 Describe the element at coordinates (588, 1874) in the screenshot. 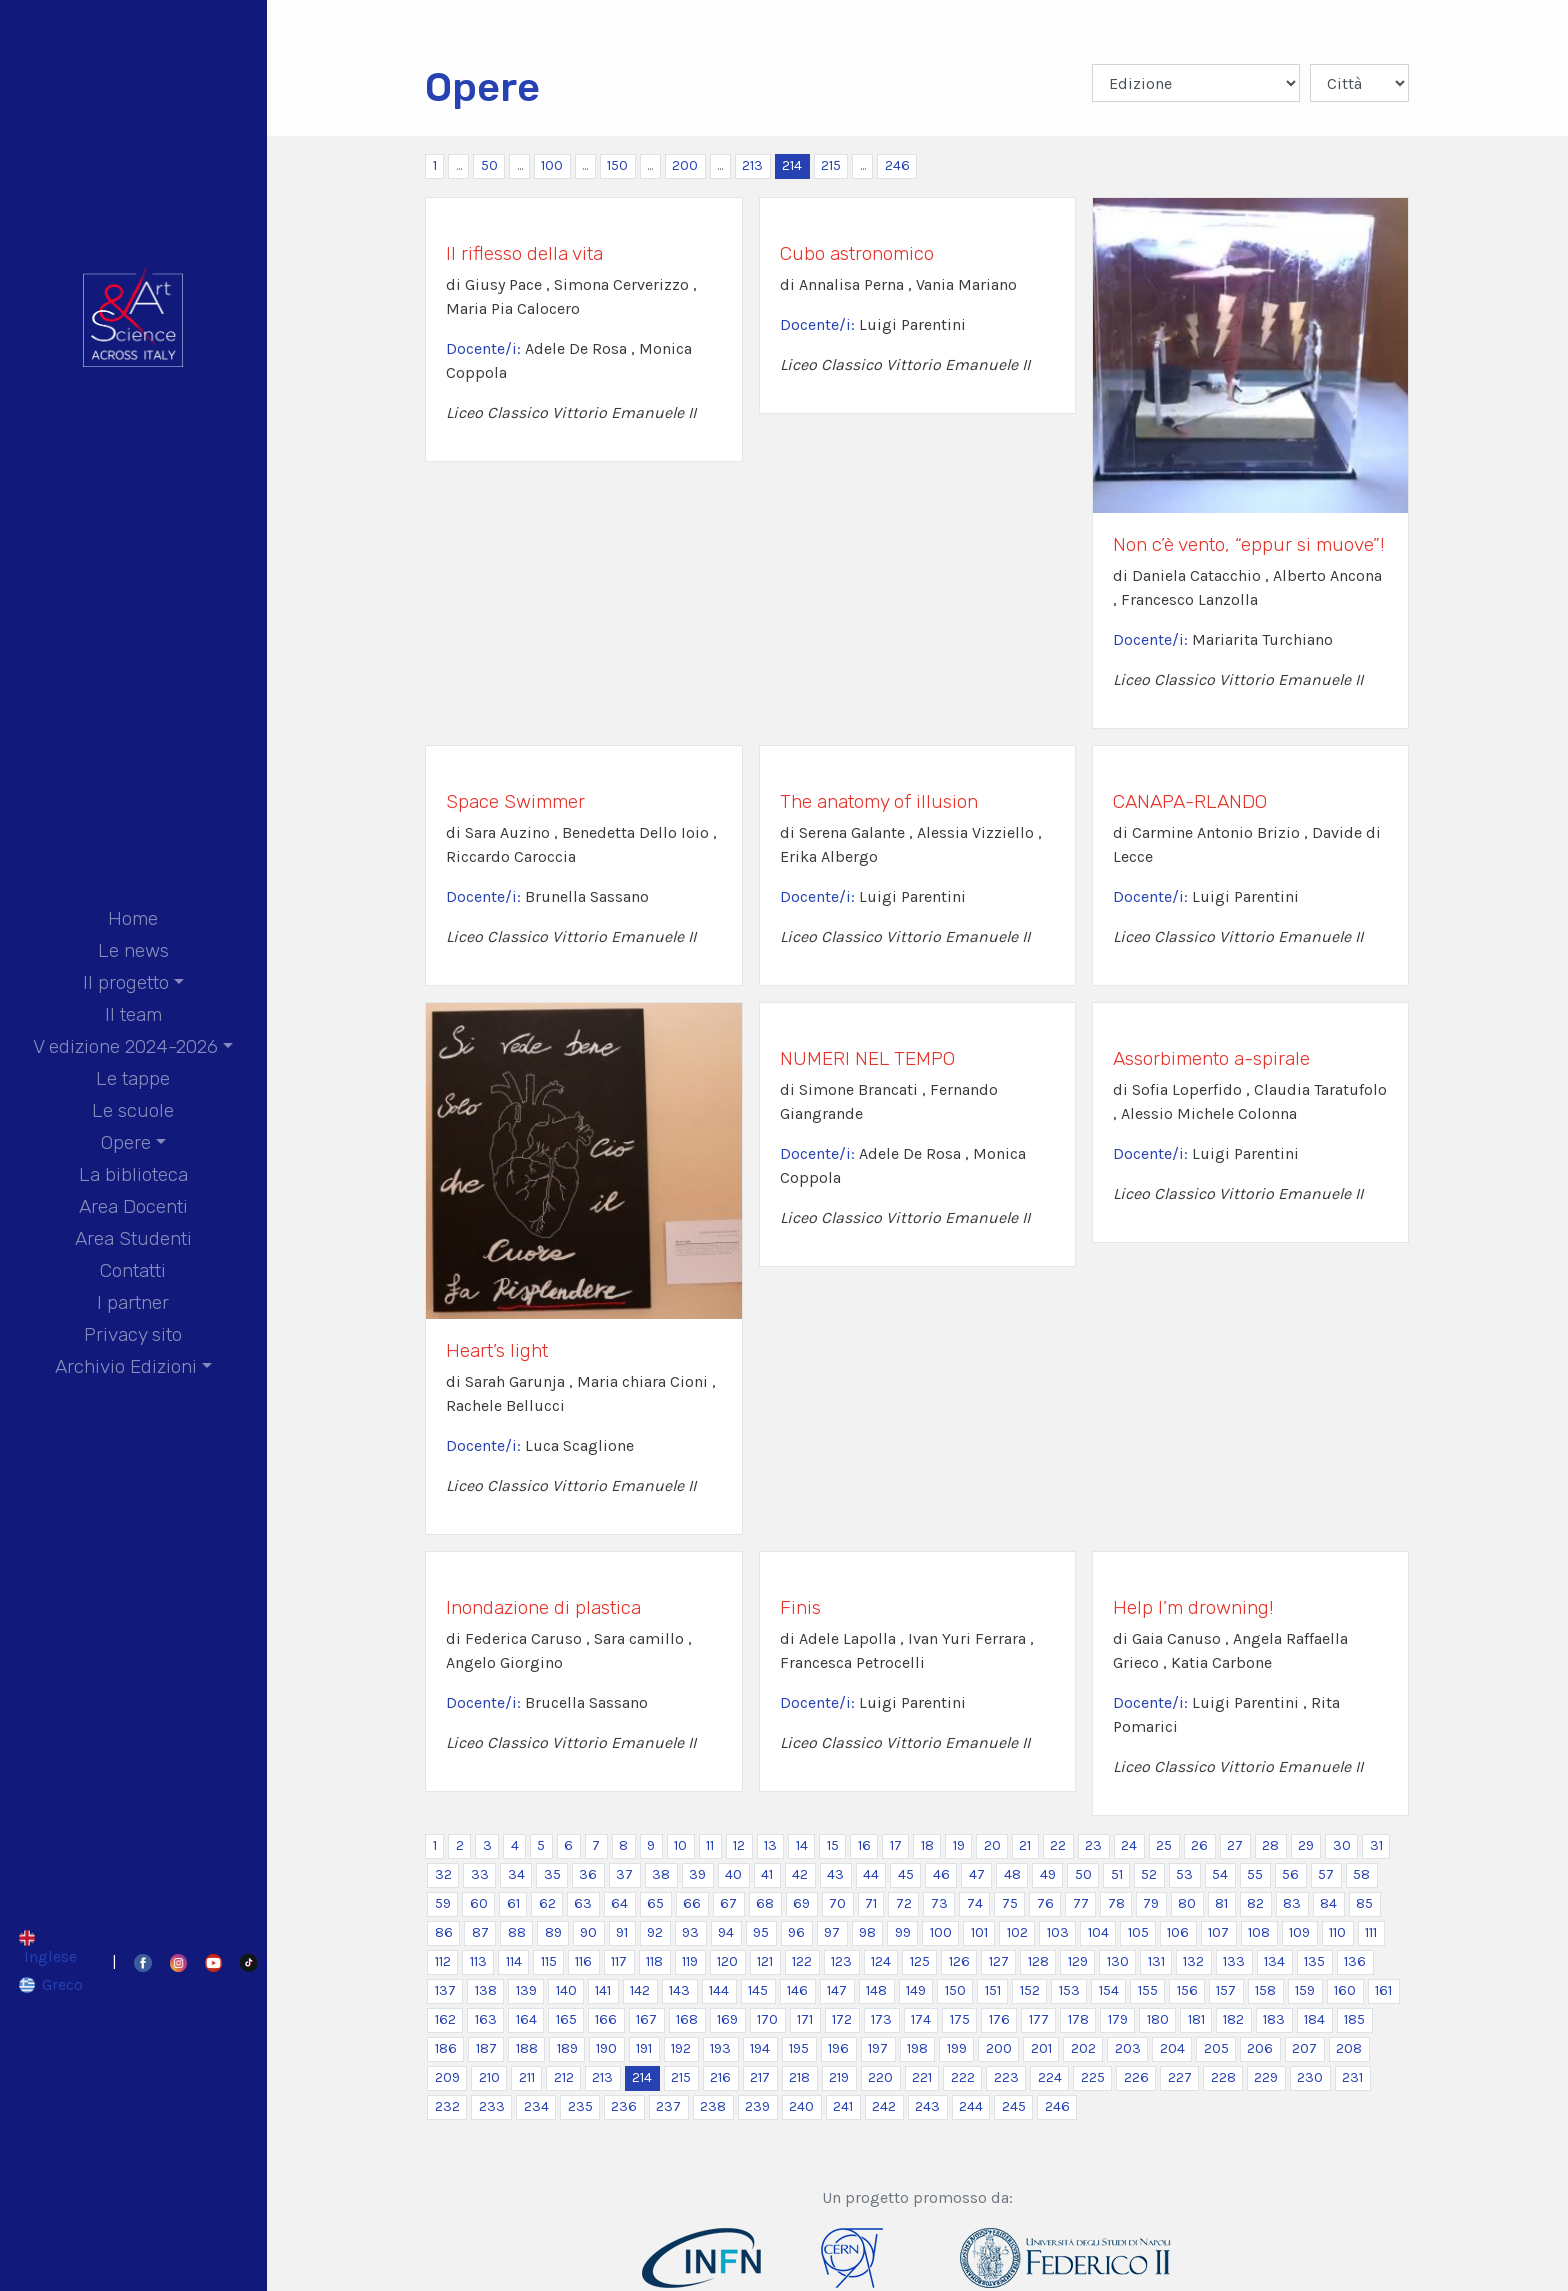

I see `36` at that location.